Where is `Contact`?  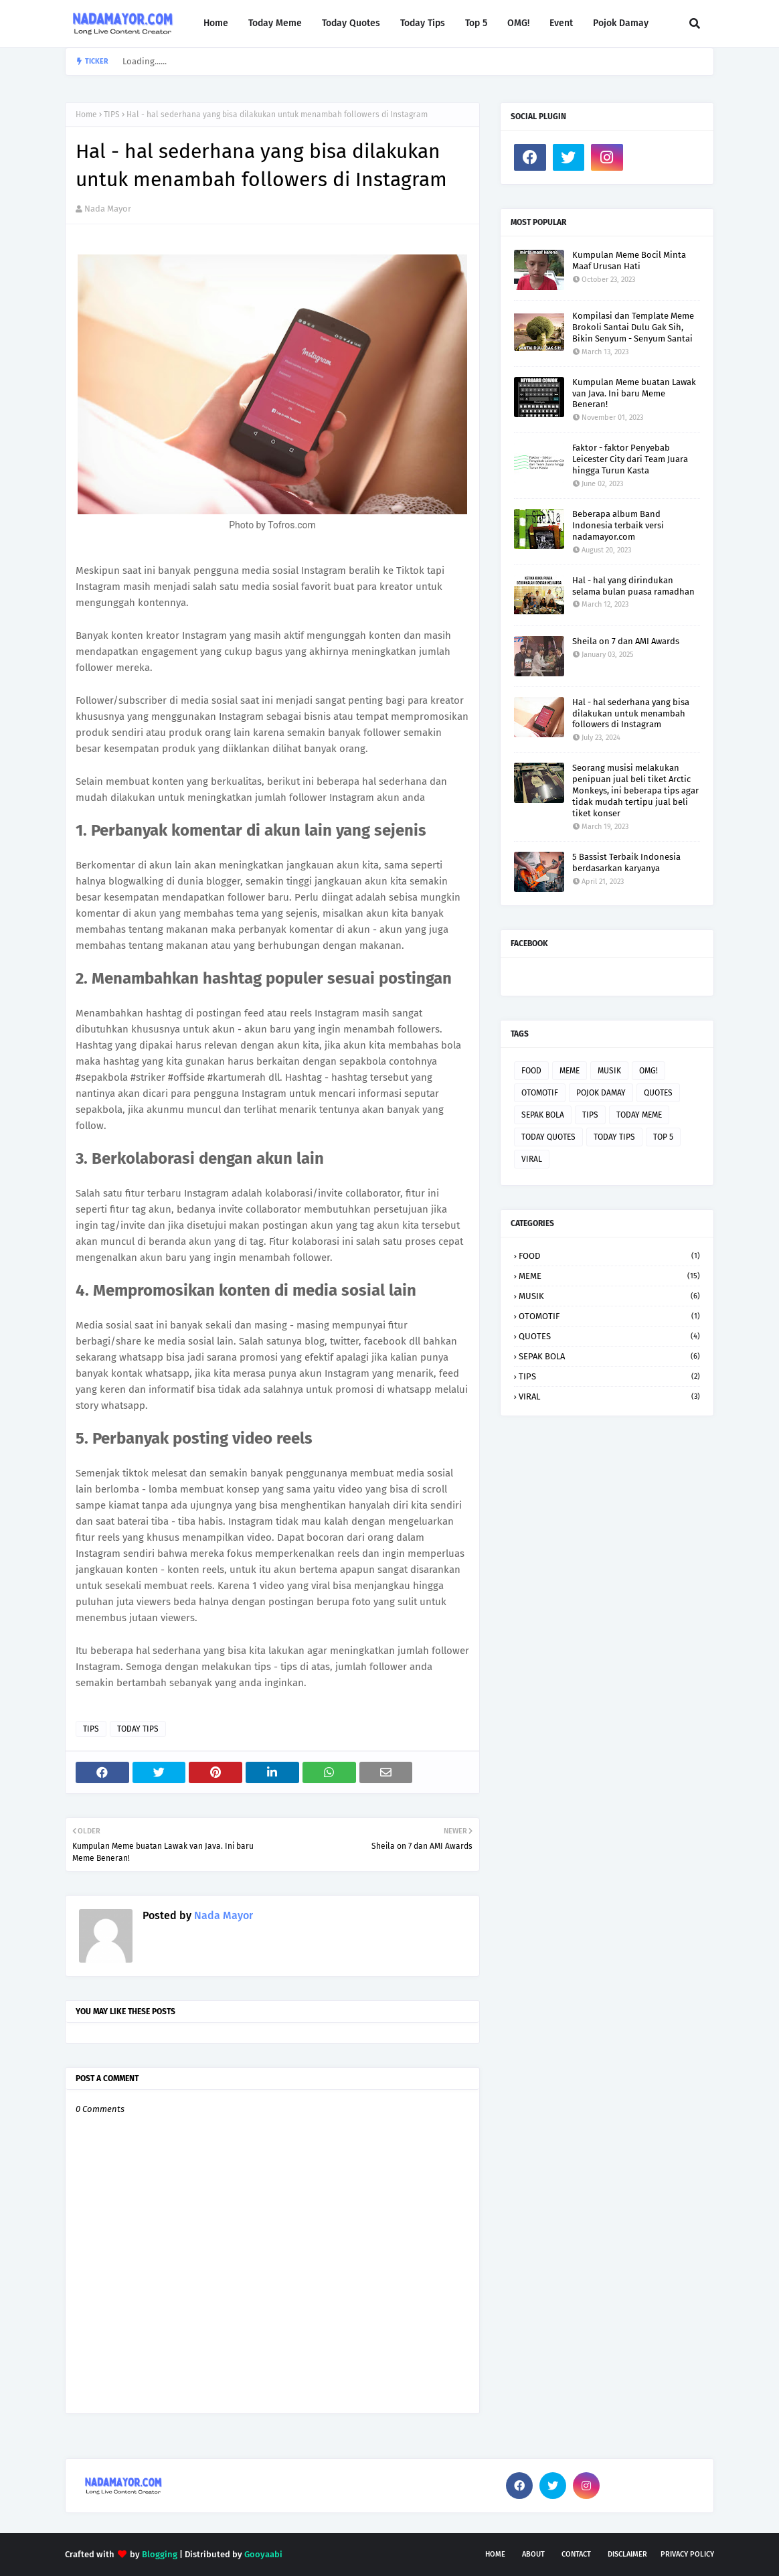 Contact is located at coordinates (576, 2554).